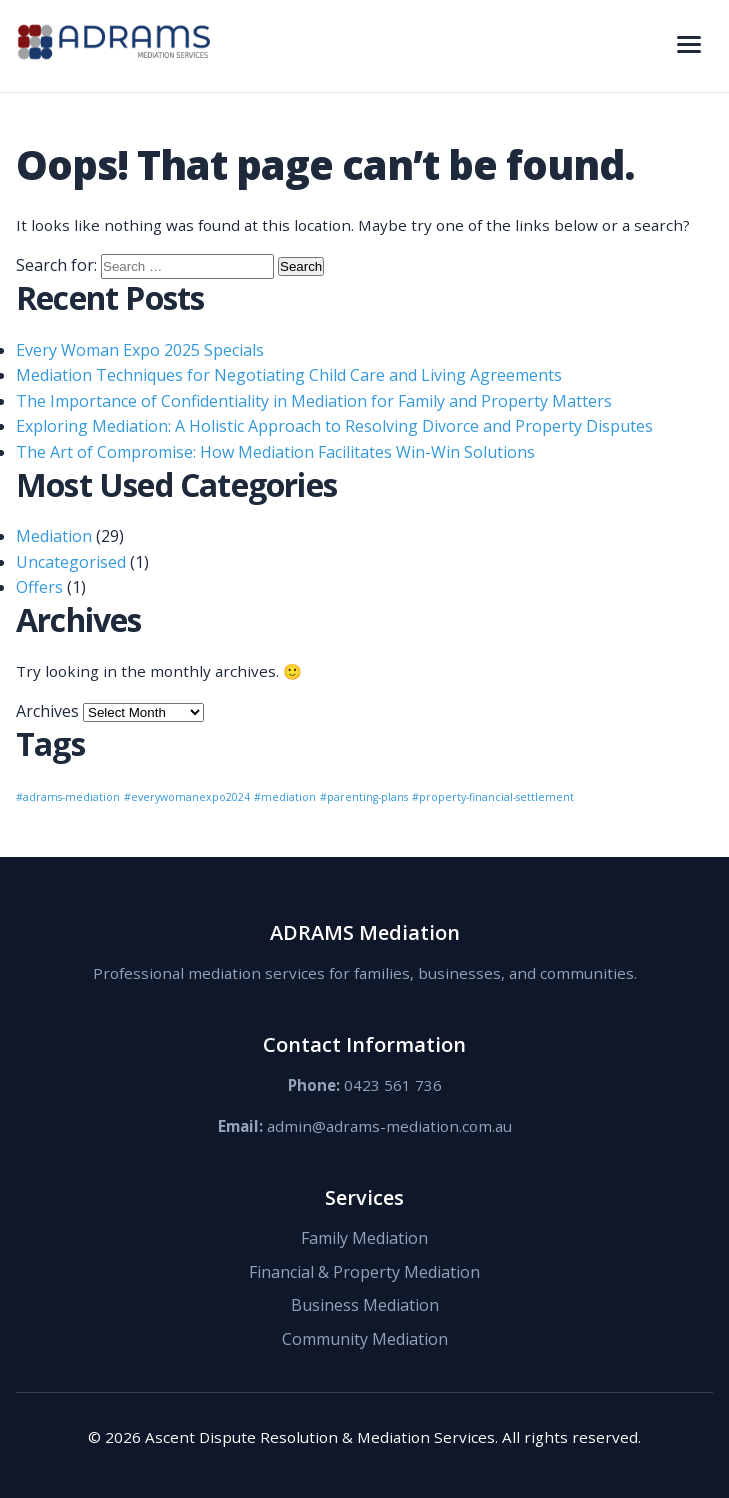  Describe the element at coordinates (393, 1085) in the screenshot. I see `0423 561 736` at that location.